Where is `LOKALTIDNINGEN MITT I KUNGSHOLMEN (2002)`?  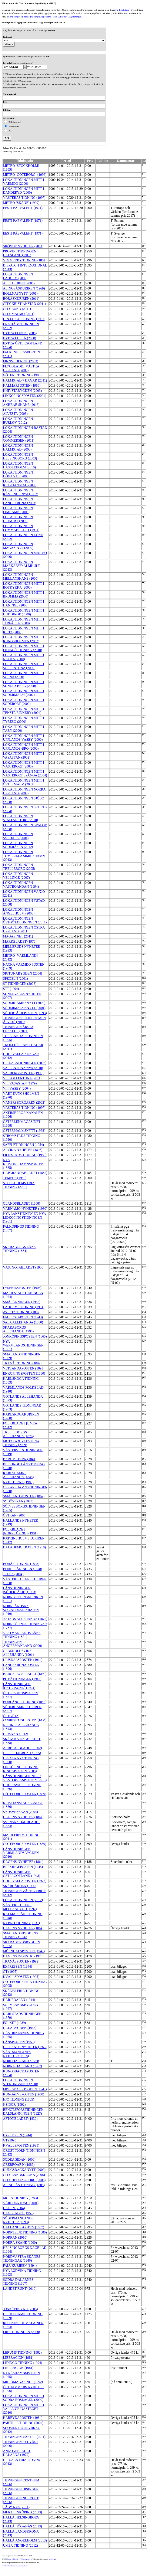
LOKALTIDNINGEN MITT I KUNGSHOLMEN (2002) is located at coordinates (23, 639).